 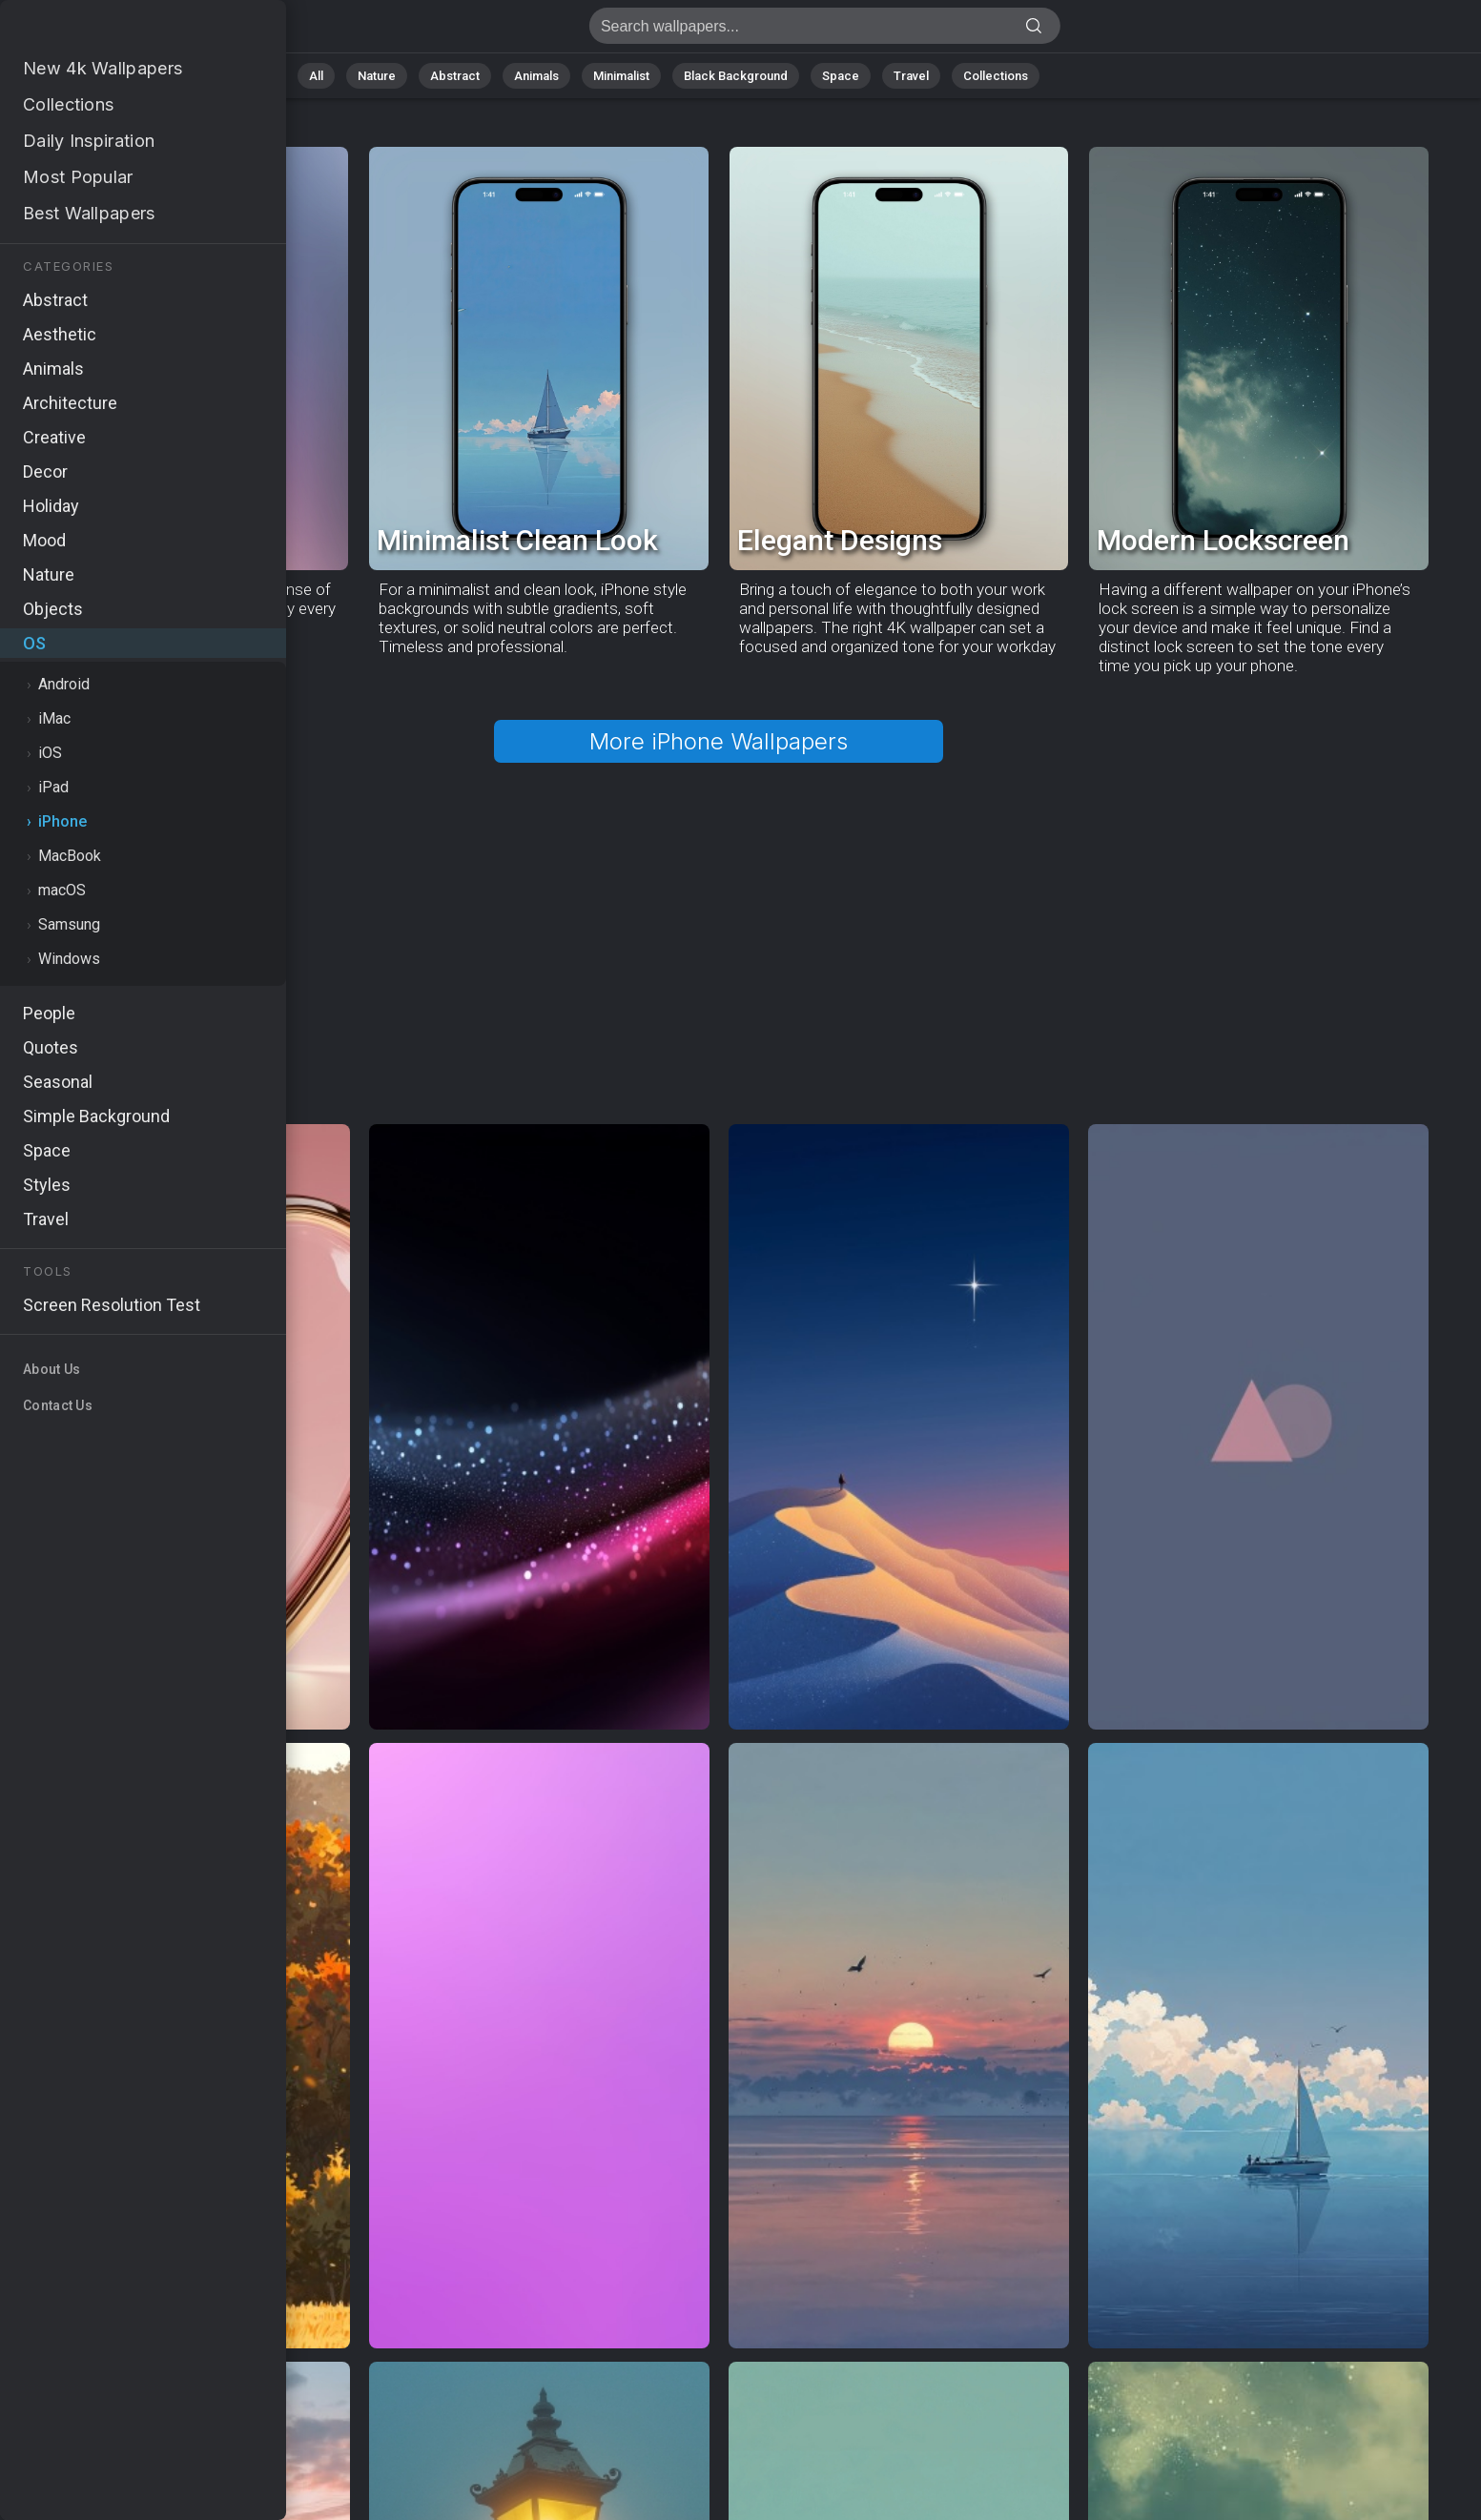 What do you see at coordinates (455, 76) in the screenshot?
I see `Abstract` at bounding box center [455, 76].